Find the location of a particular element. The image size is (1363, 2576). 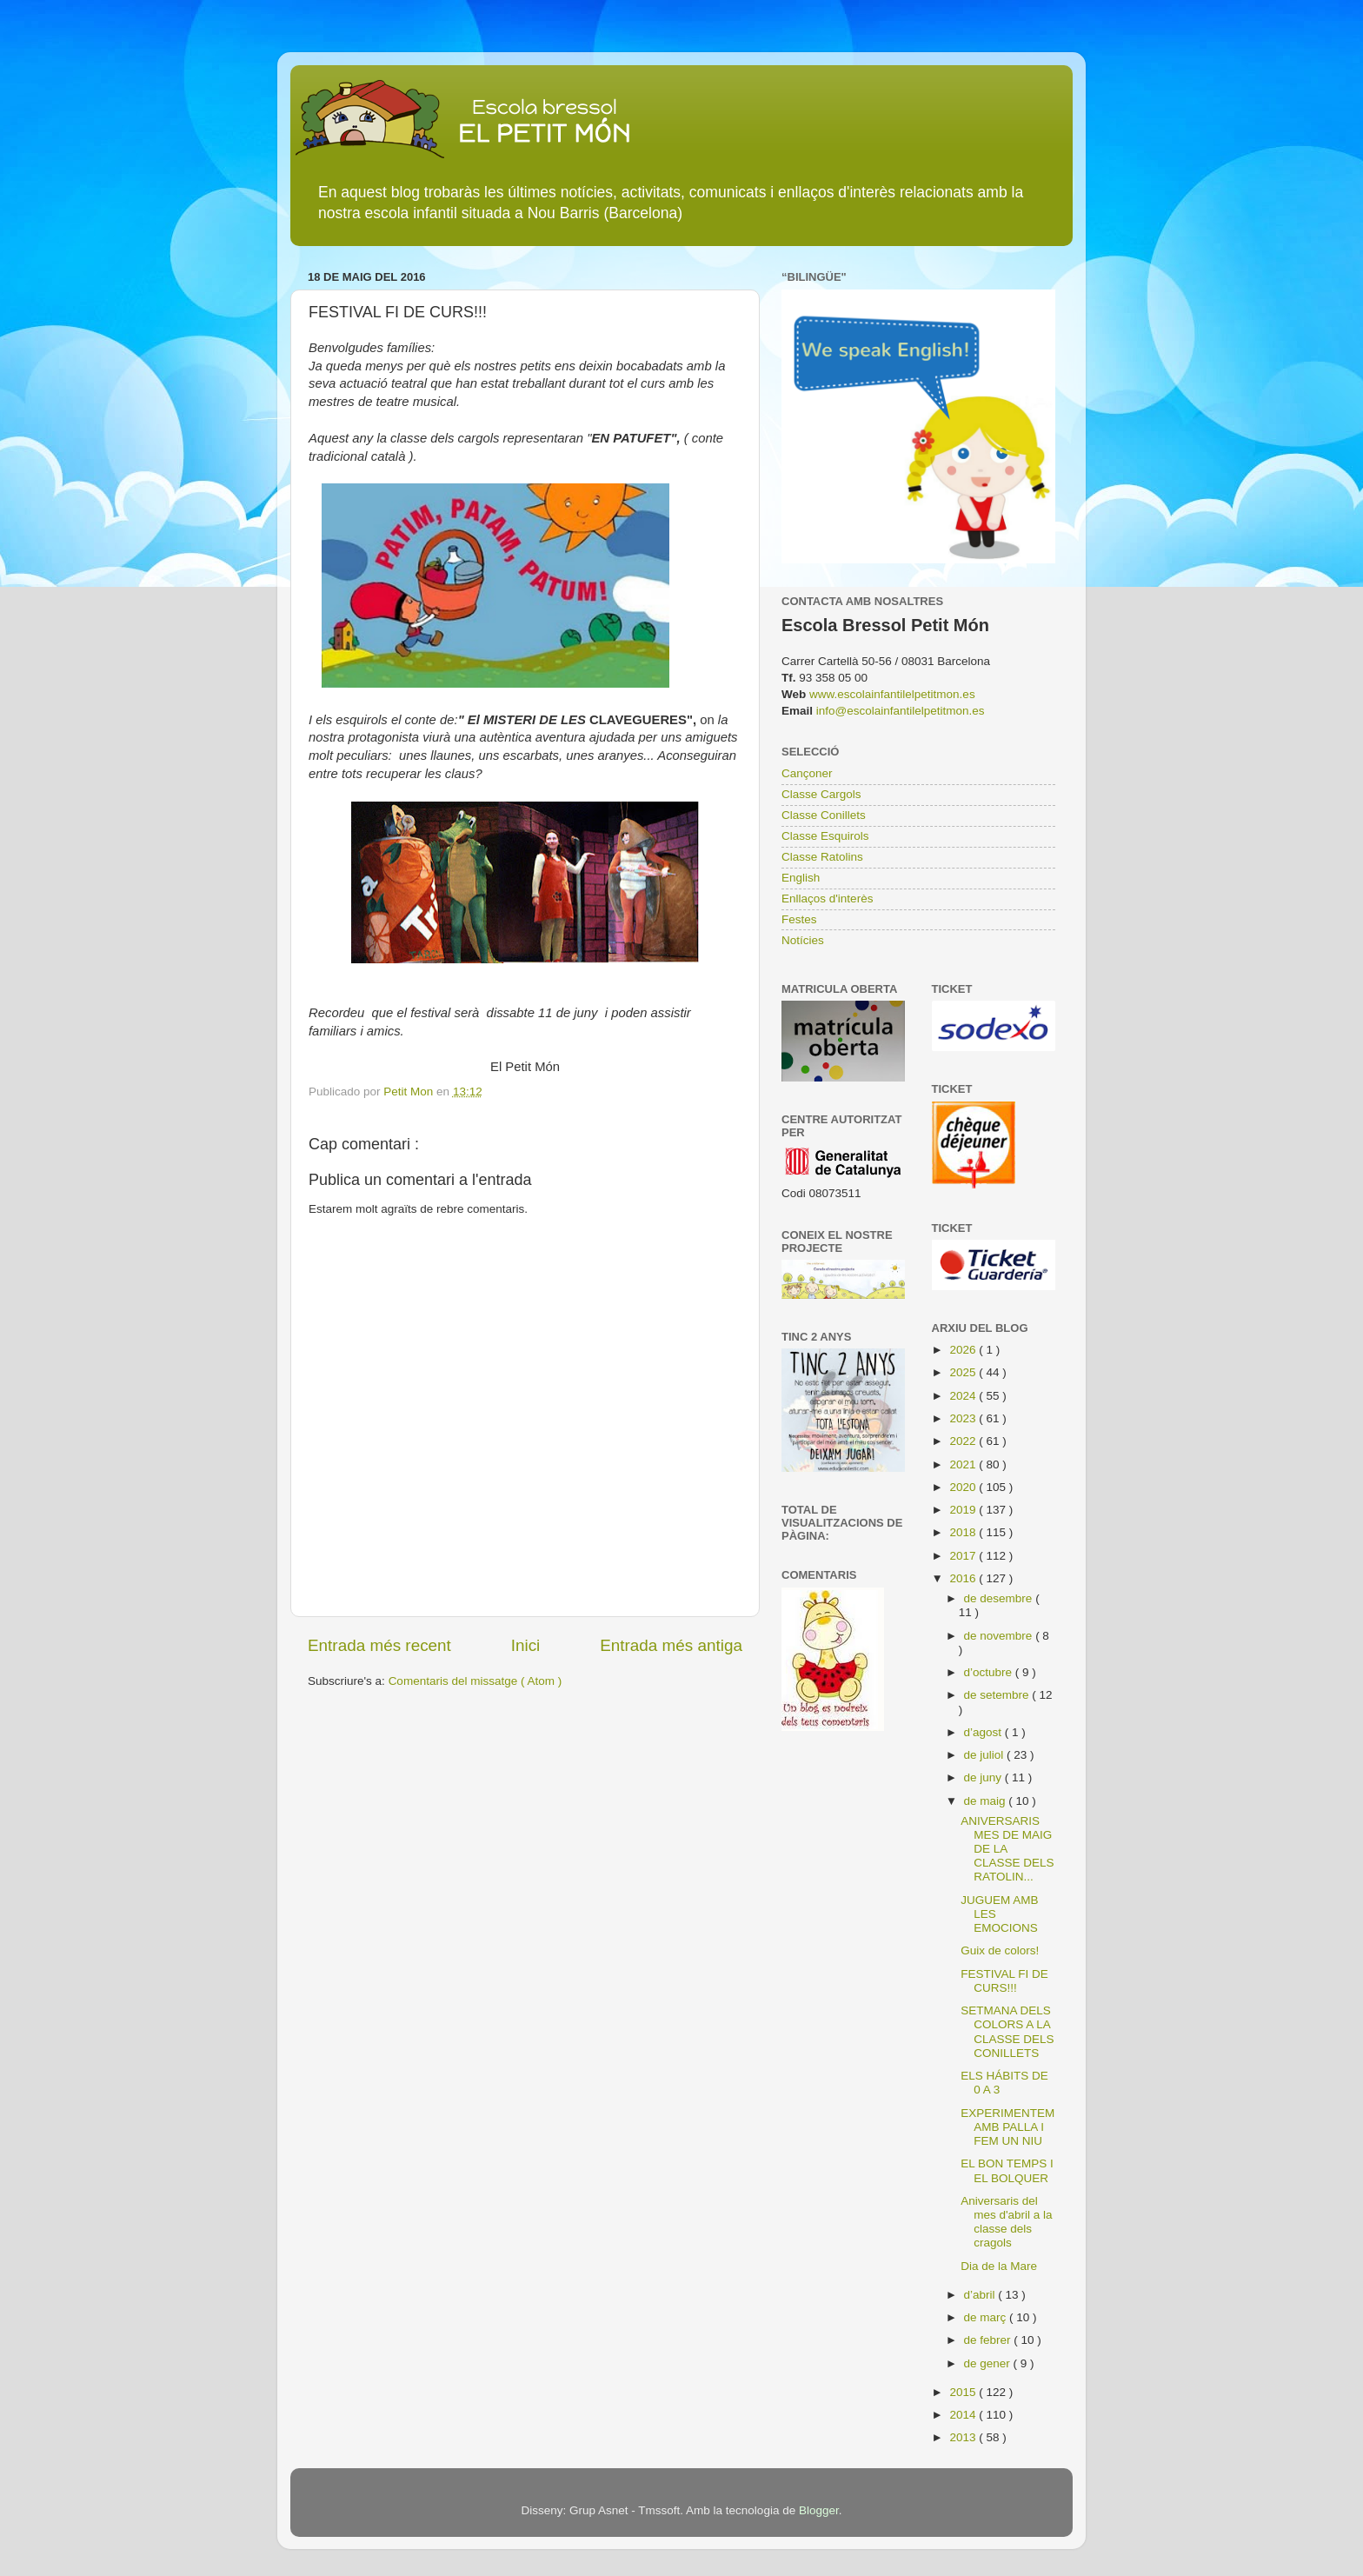

EXPERIMENTEM AMB PALLA I FEM UN NIU is located at coordinates (1007, 2127).